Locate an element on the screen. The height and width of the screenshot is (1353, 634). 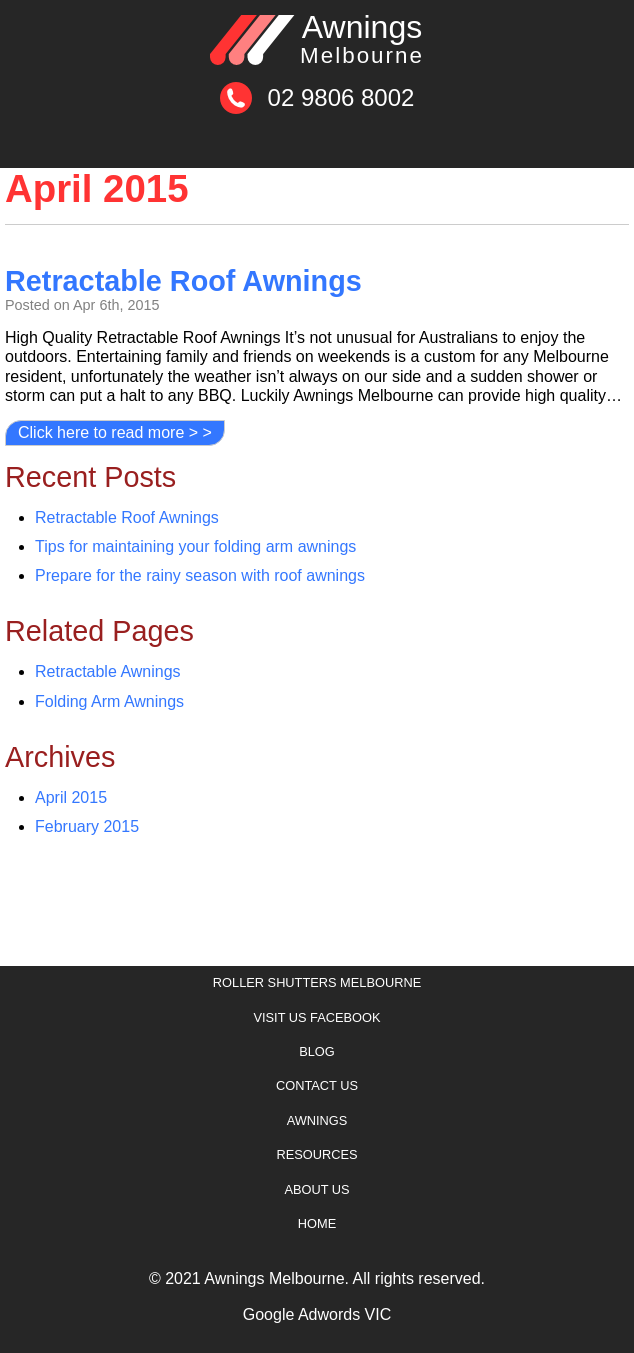
April 2015 is located at coordinates (71, 797).